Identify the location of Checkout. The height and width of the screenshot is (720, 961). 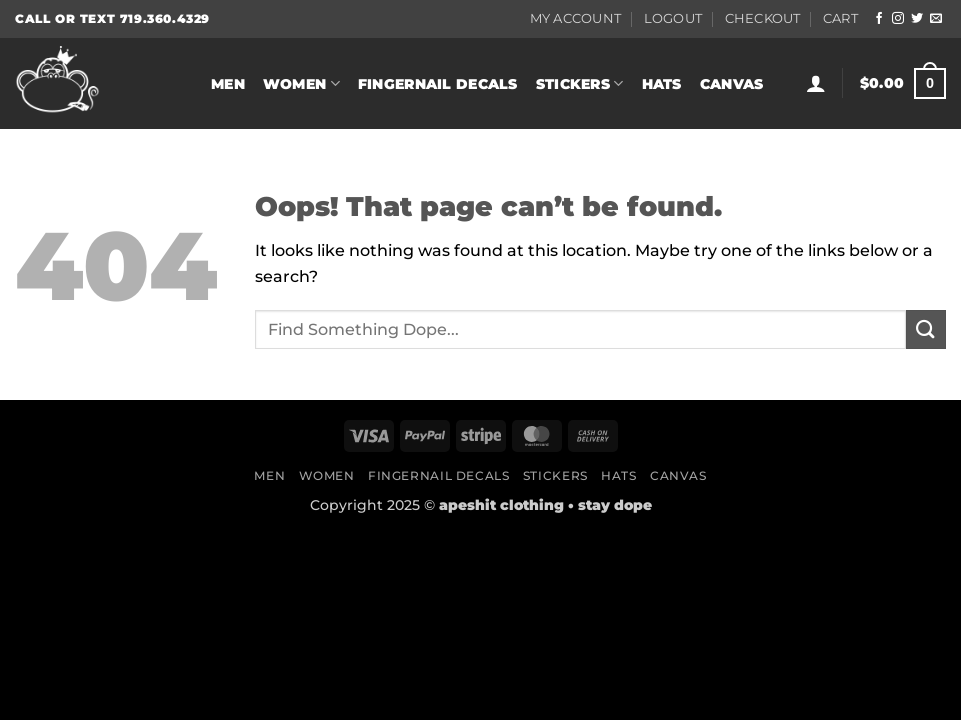
(763, 18).